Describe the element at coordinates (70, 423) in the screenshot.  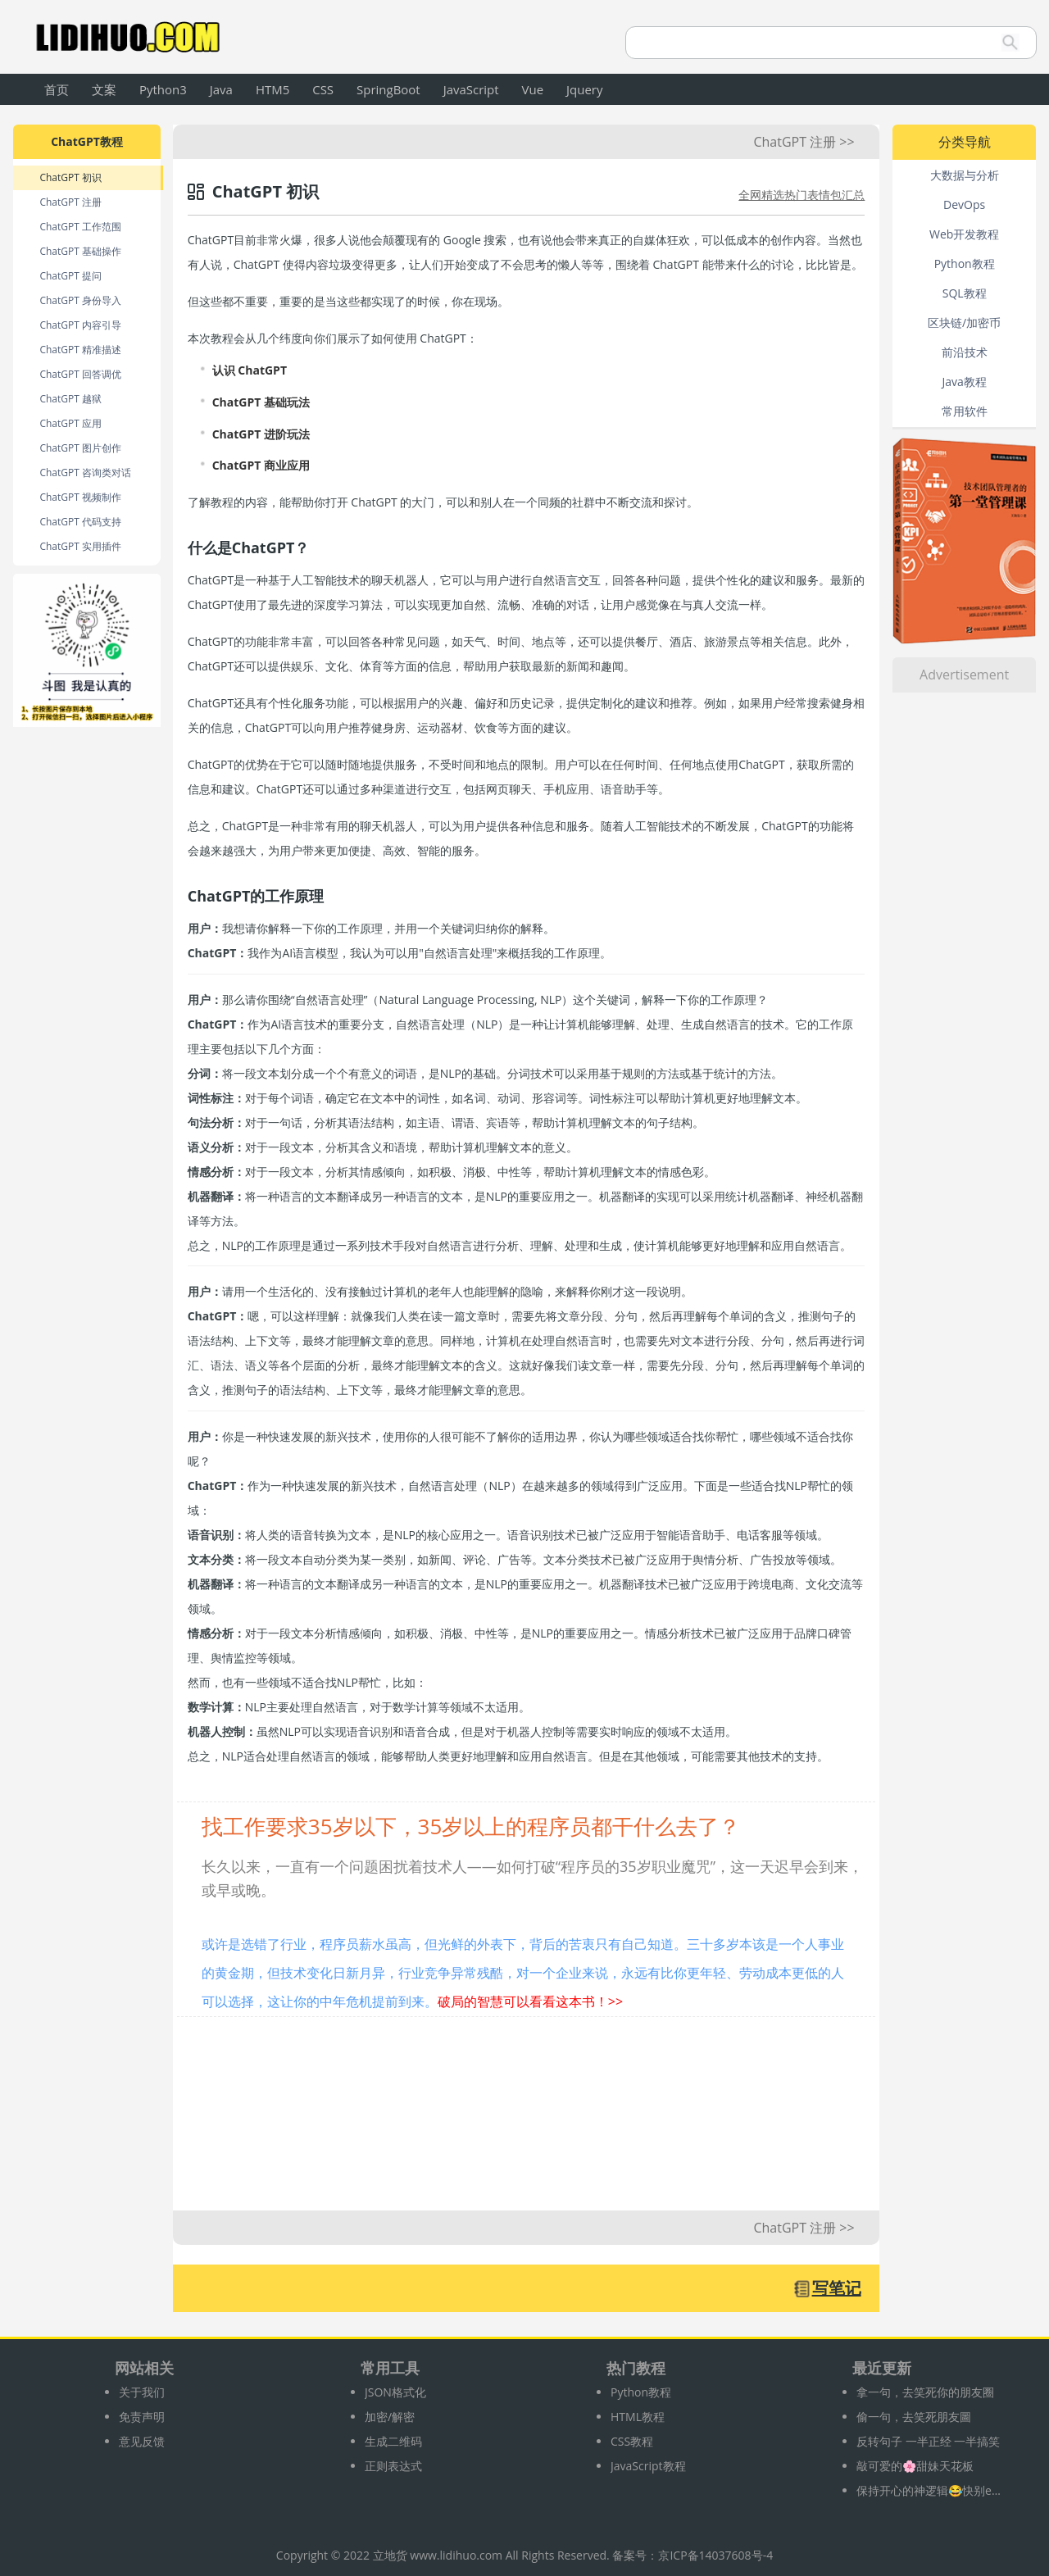
I see `ChatGPT 应用` at that location.